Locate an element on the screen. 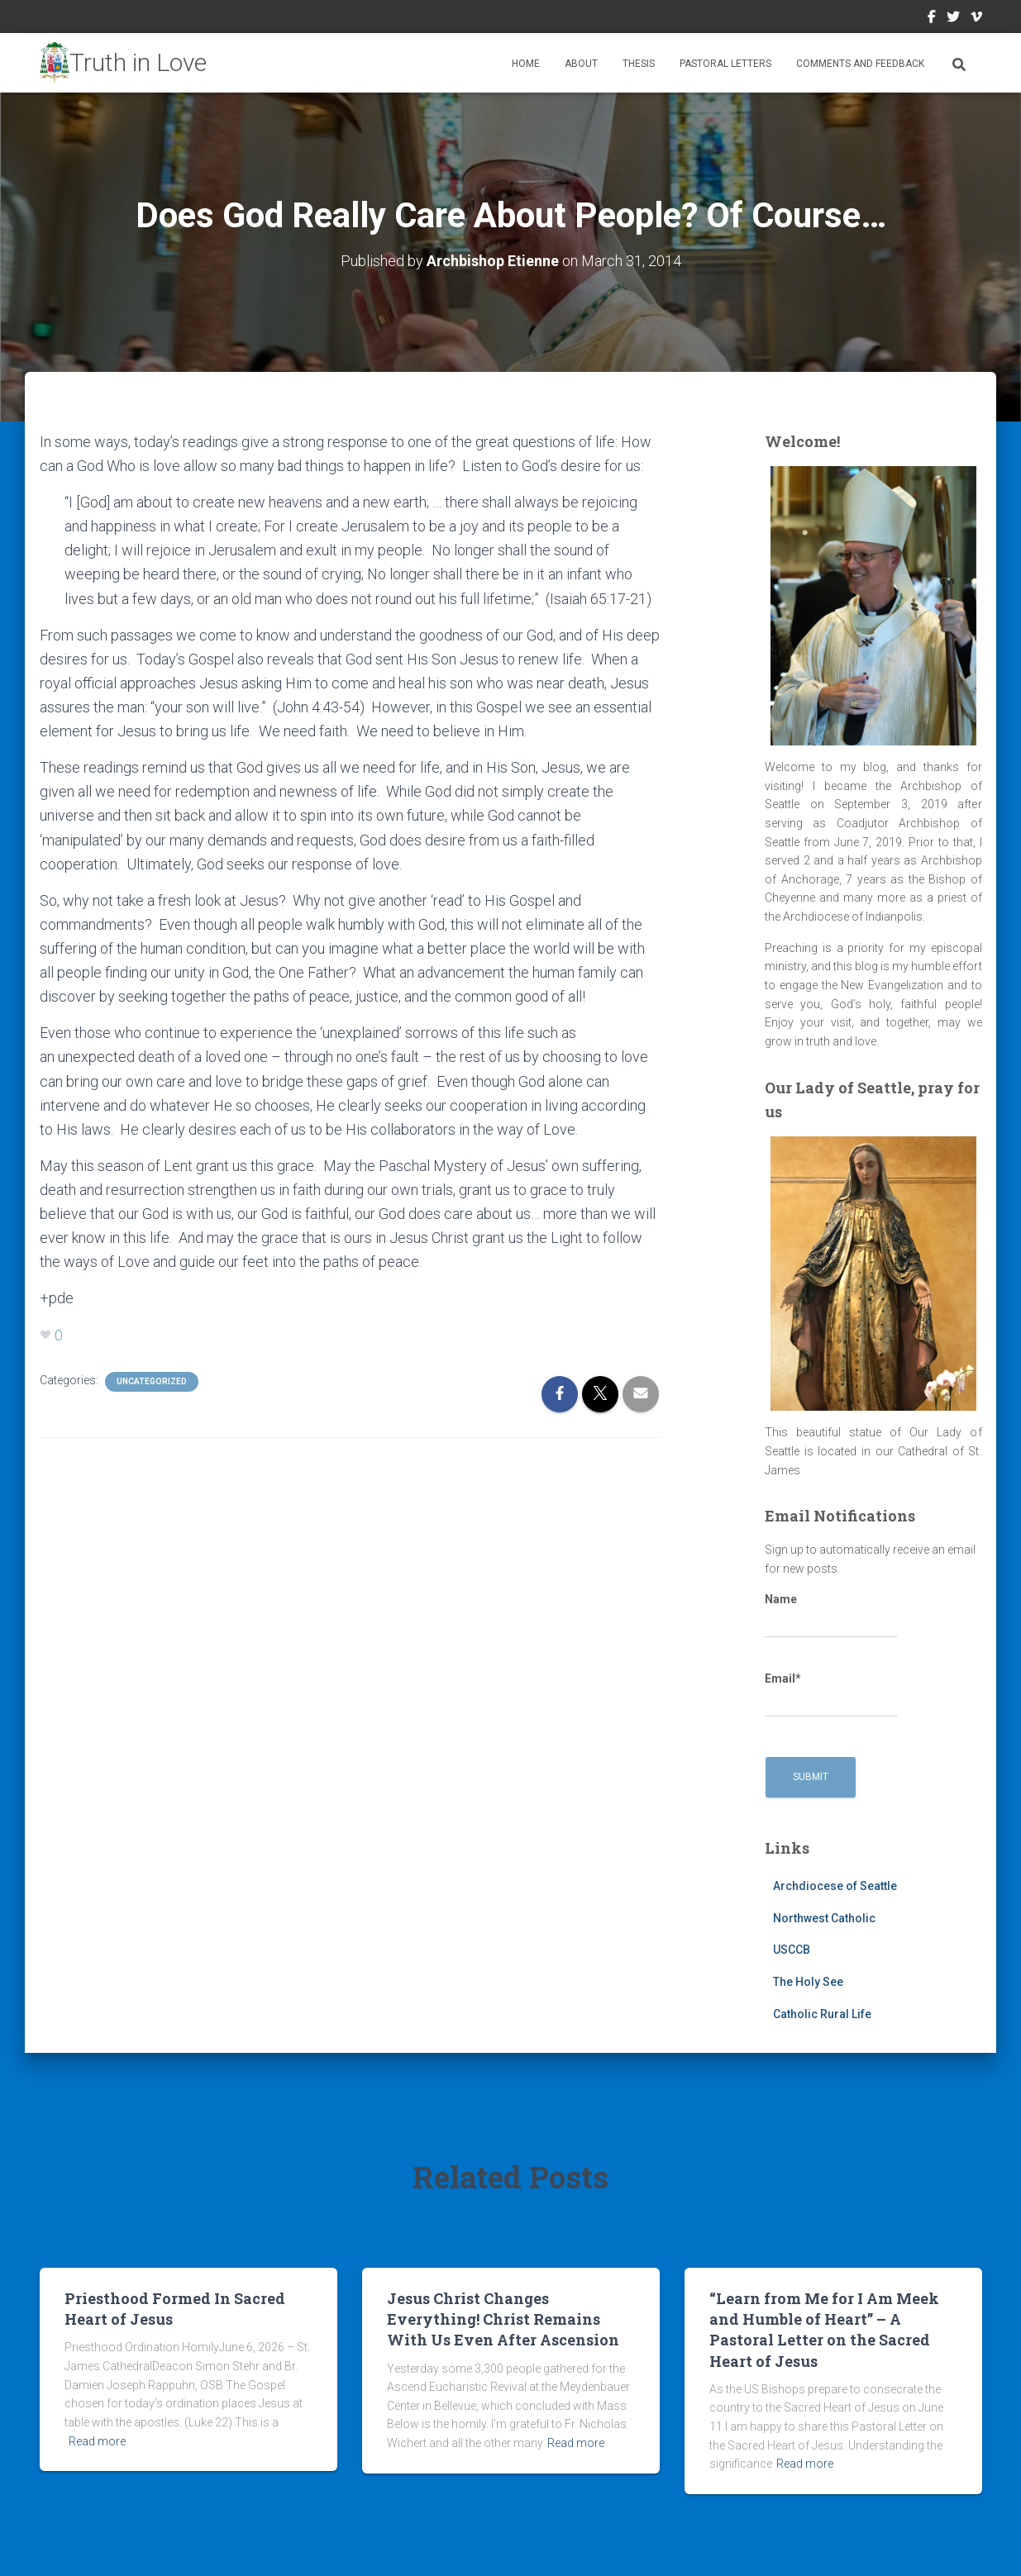 This screenshot has height=2576, width=1021. USCCB is located at coordinates (791, 1949).